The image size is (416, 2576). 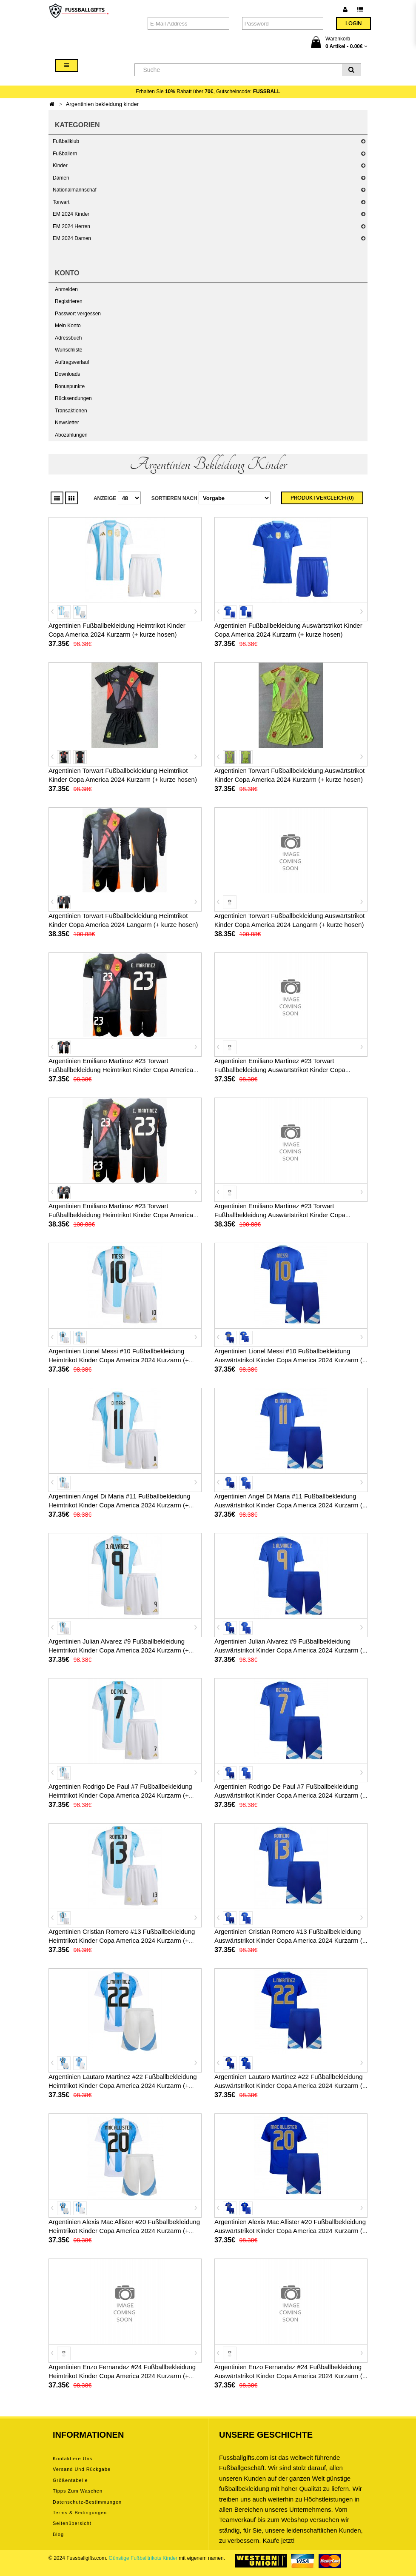 I want to click on Argentinien Lionel Messi #10 Fußballbekleidung Heimtrikot Kinder Copa America 2024 Kurzarm (+ kurze hosen), so click(x=118, y=1359).